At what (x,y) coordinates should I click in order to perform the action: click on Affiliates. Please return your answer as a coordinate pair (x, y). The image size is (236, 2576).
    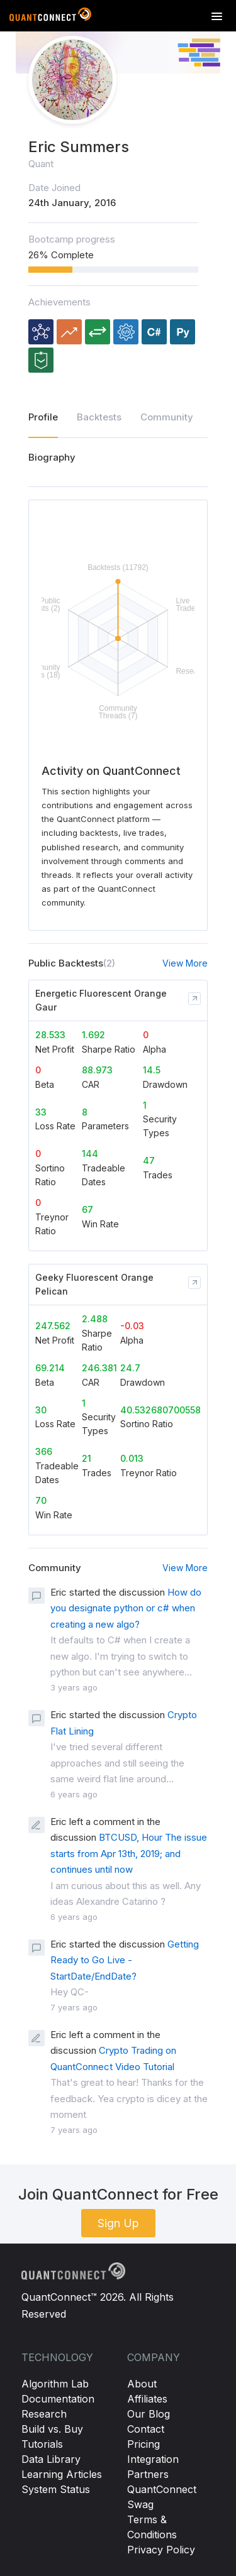
    Looking at the image, I should click on (147, 2398).